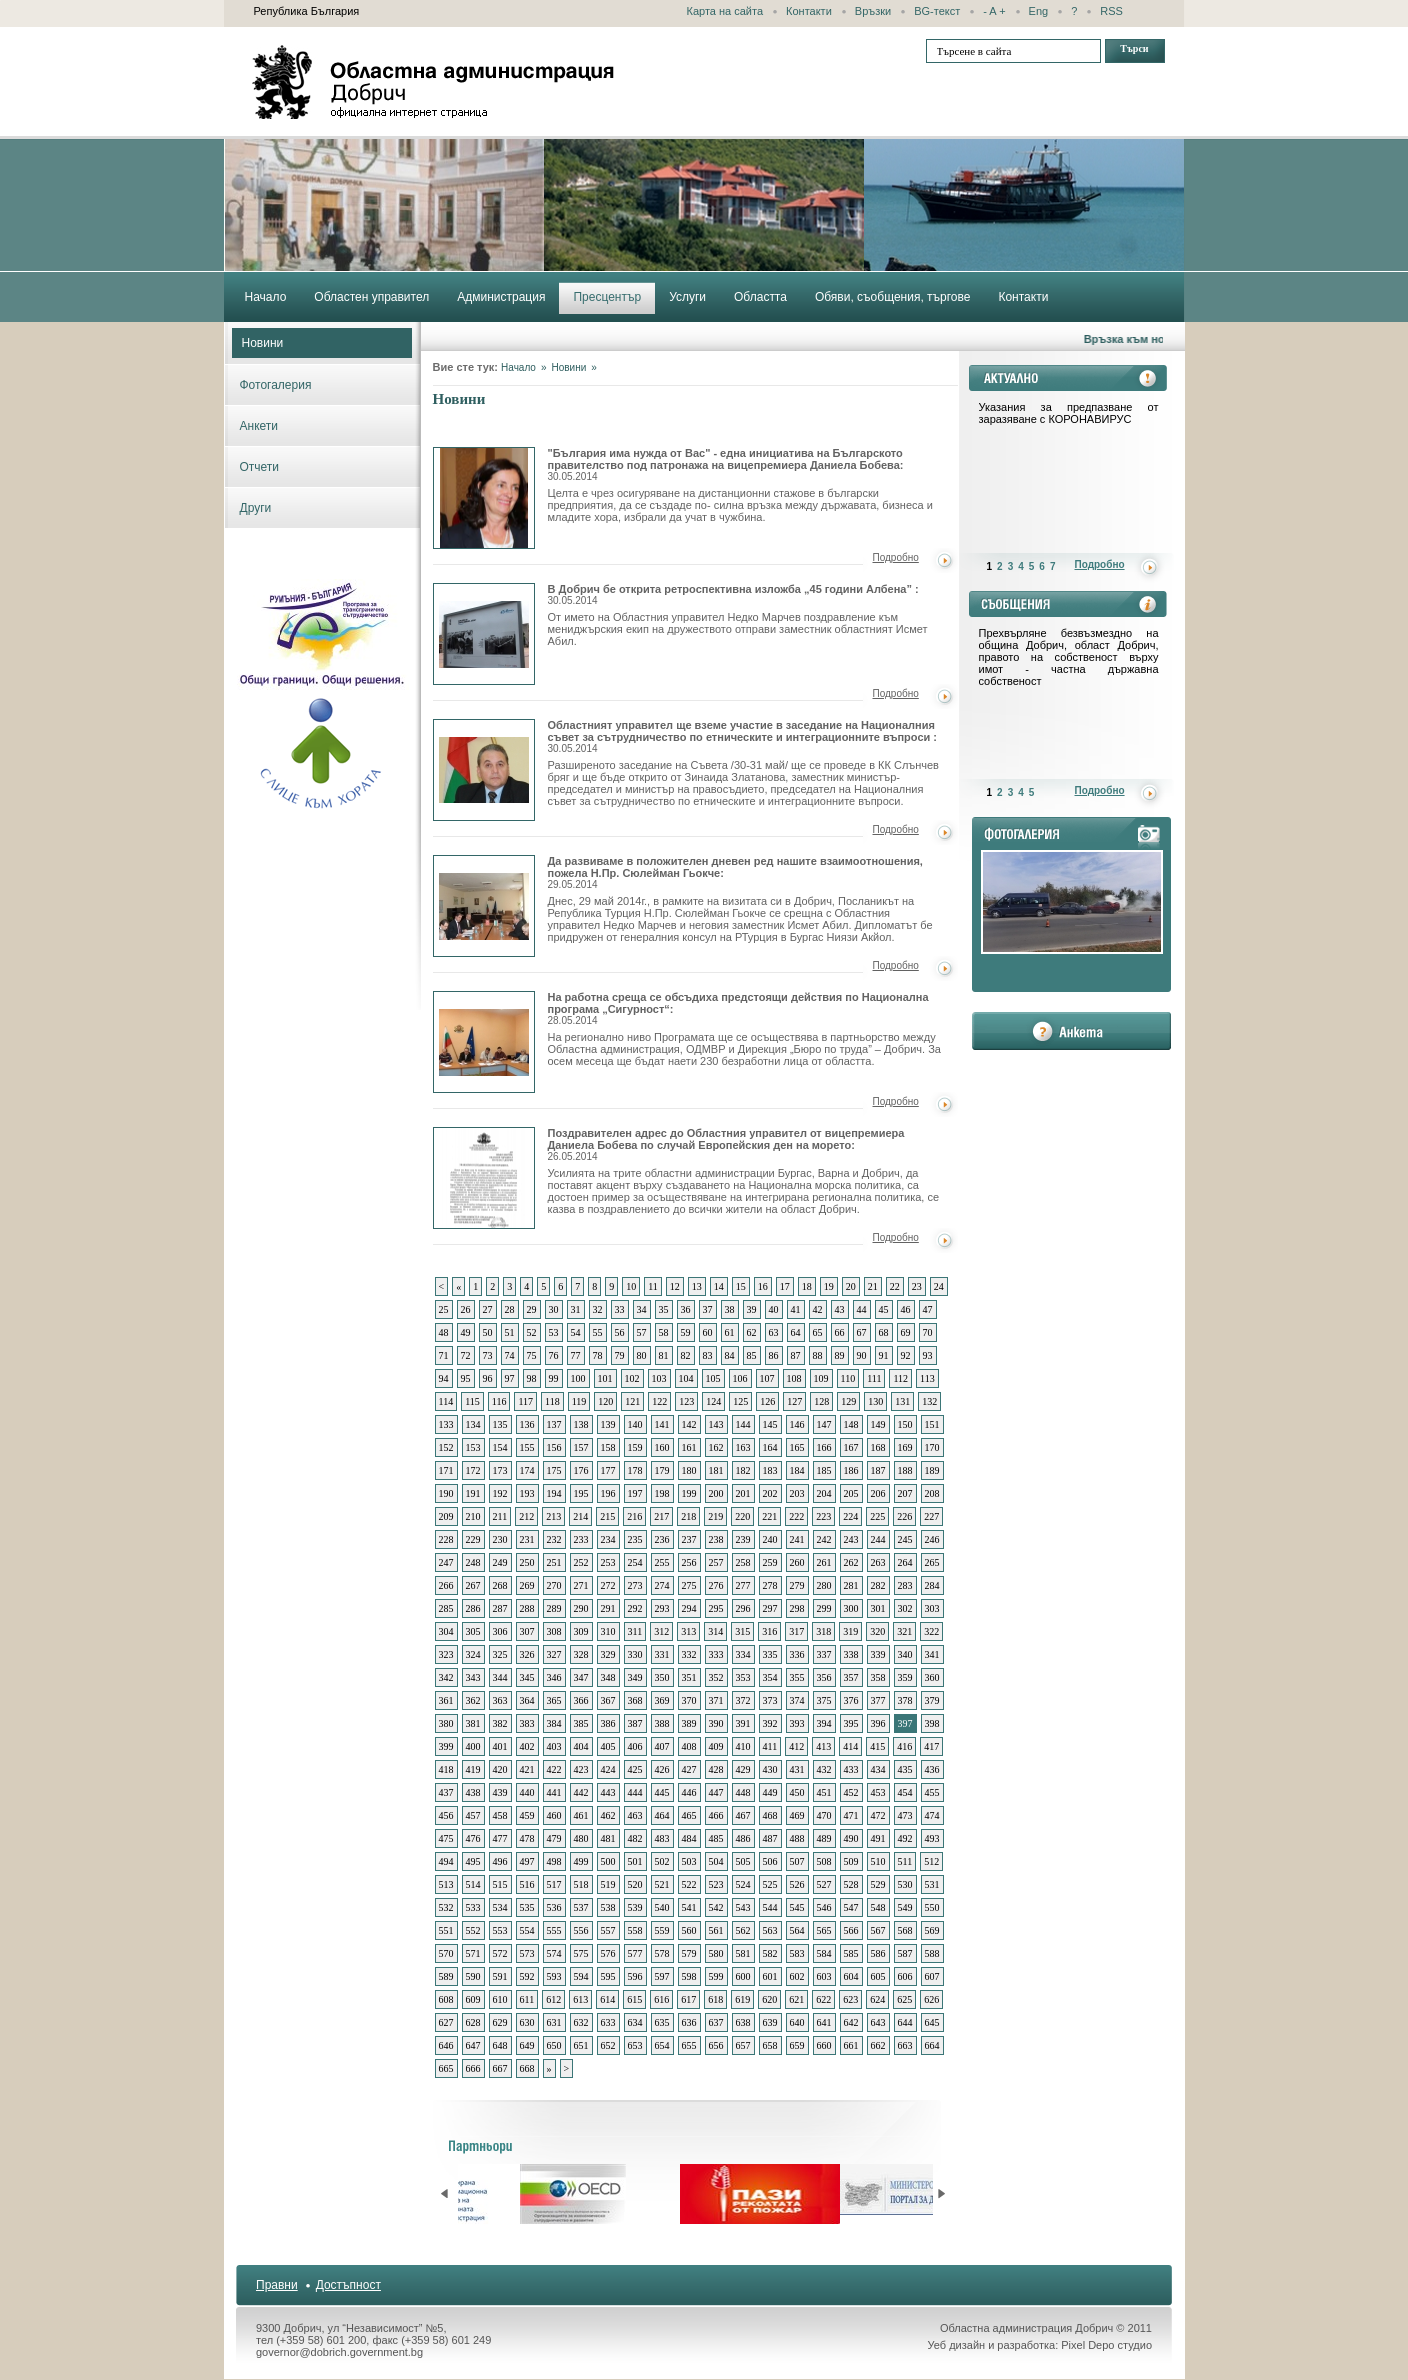 The image size is (1408, 2380). I want to click on 218, so click(688, 1516).